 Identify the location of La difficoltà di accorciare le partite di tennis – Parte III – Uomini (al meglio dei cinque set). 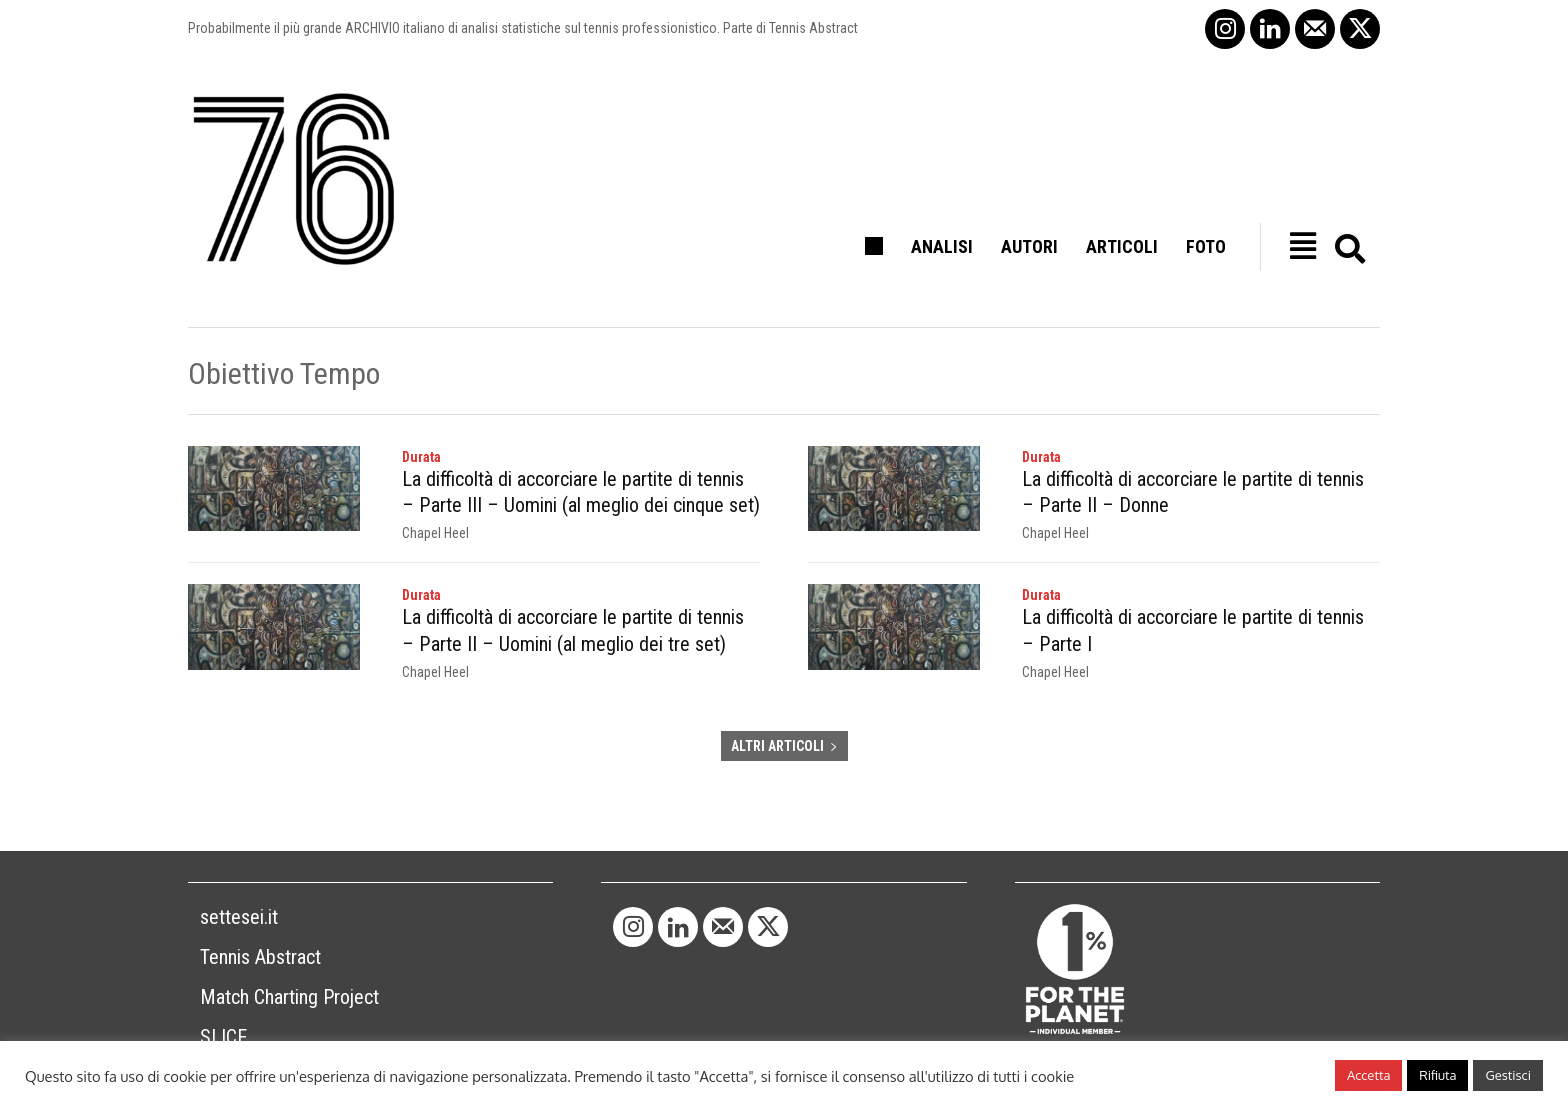
(581, 492).